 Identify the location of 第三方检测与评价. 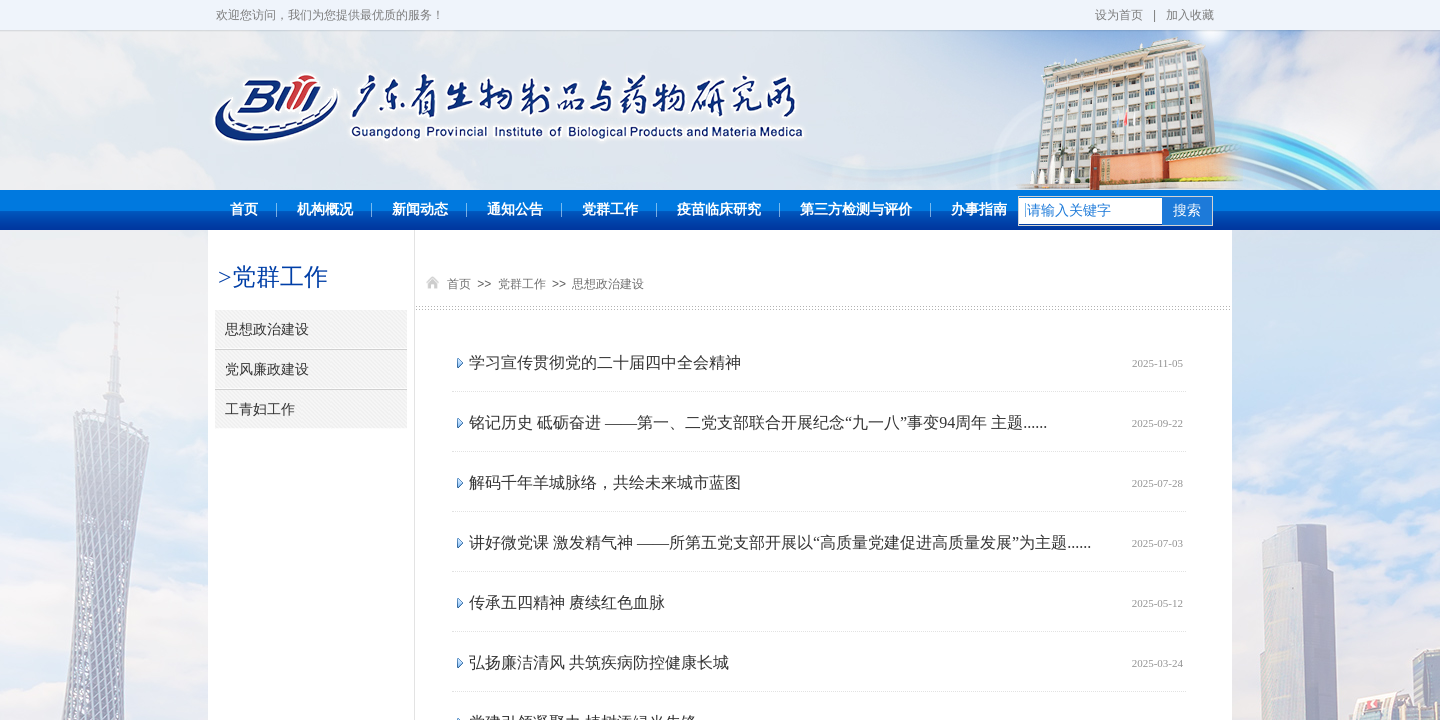
(856, 209).